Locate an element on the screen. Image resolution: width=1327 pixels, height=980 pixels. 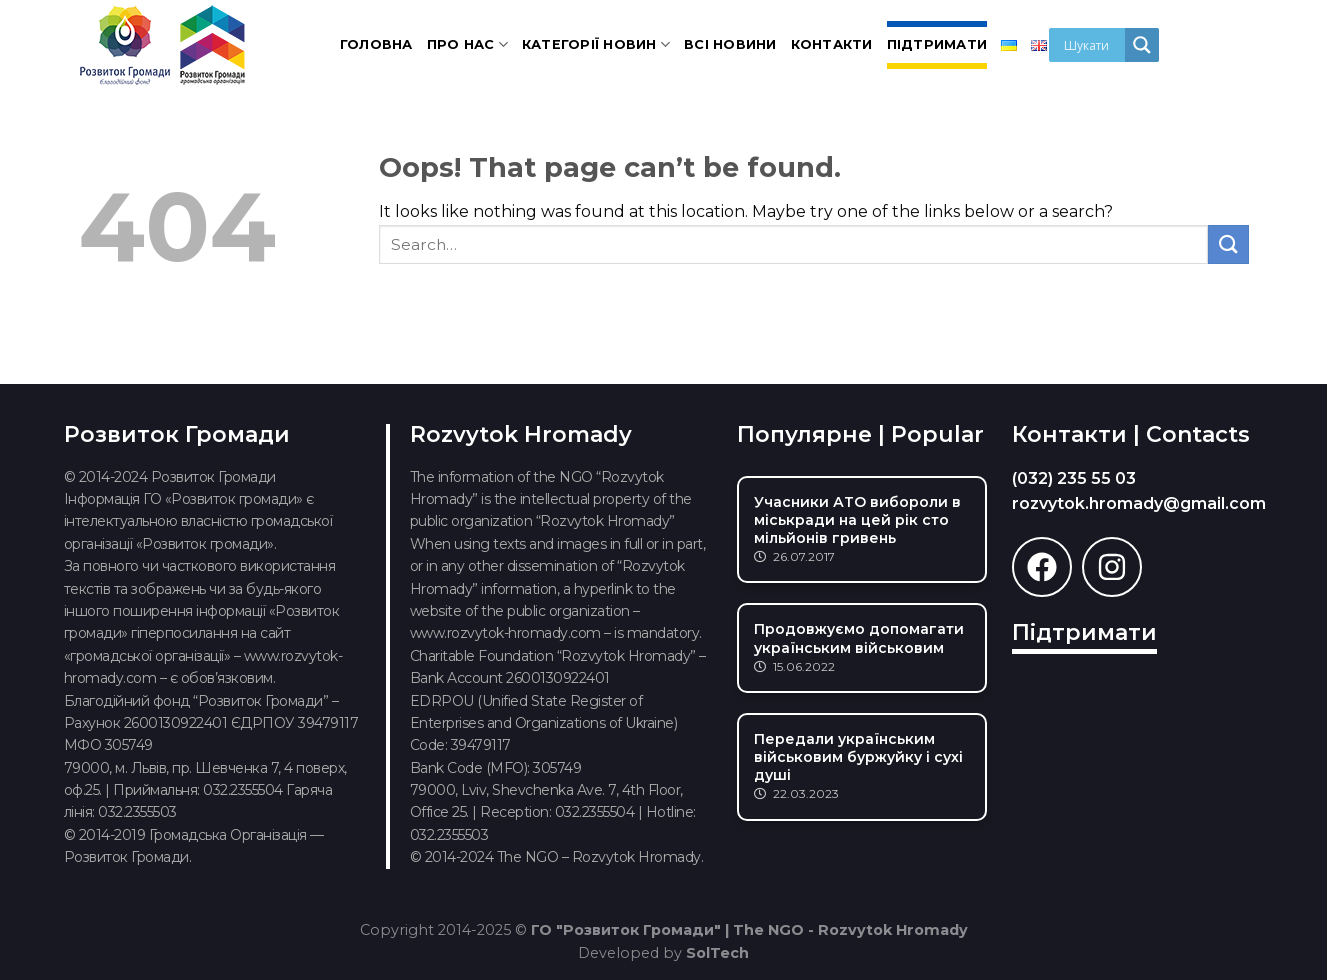
Учасники АТО вибороли в міськради на цей рік сто мільйонів гривень is located at coordinates (857, 520).